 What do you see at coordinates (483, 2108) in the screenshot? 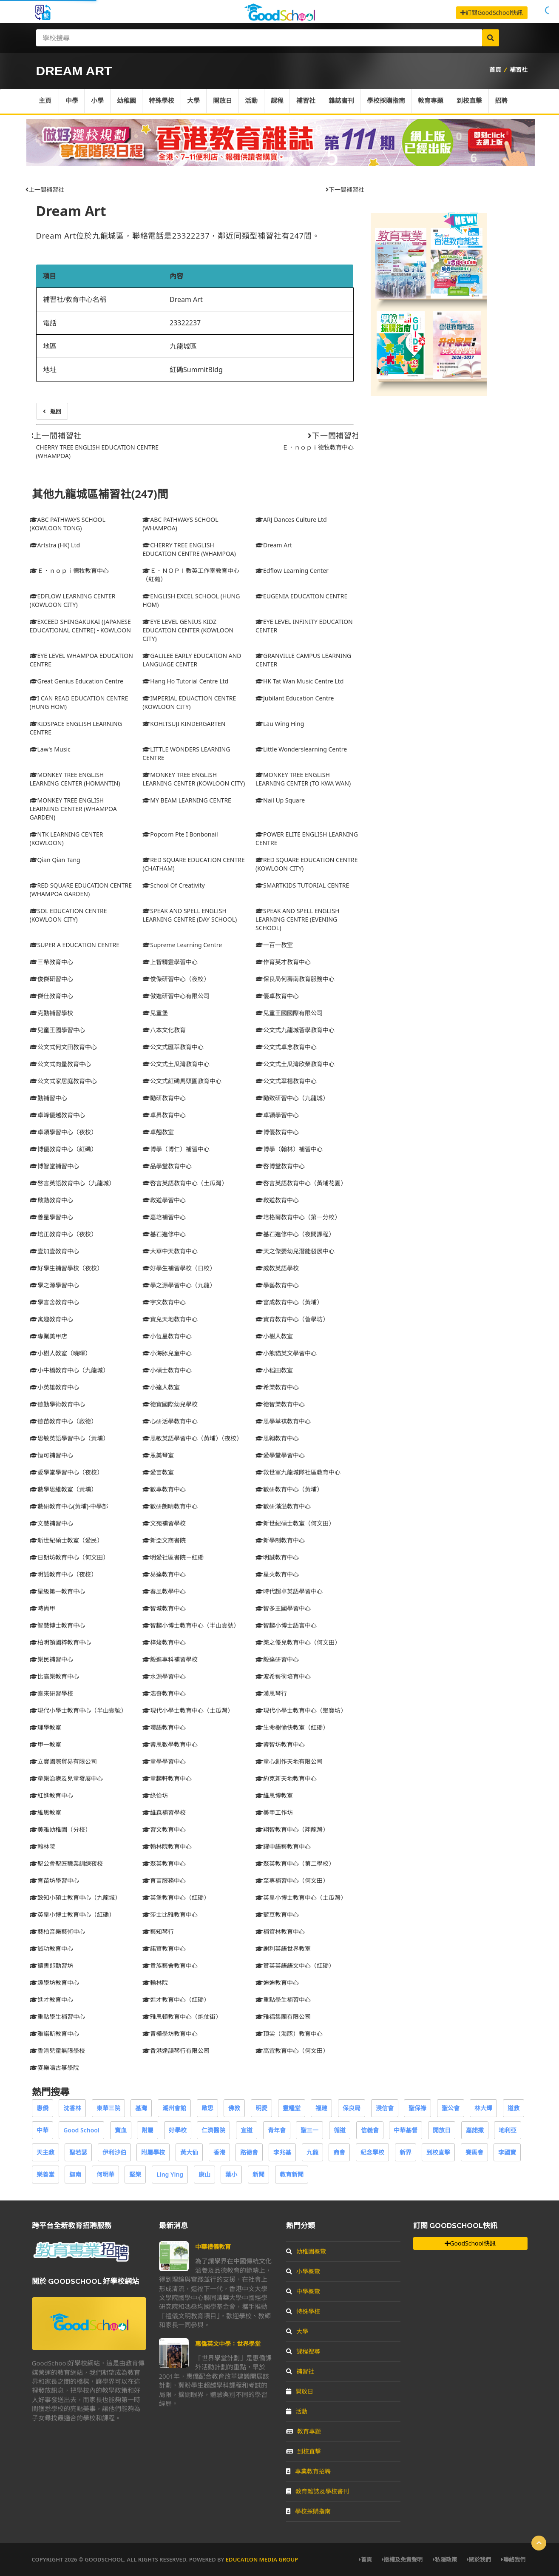
I see `林大輝` at bounding box center [483, 2108].